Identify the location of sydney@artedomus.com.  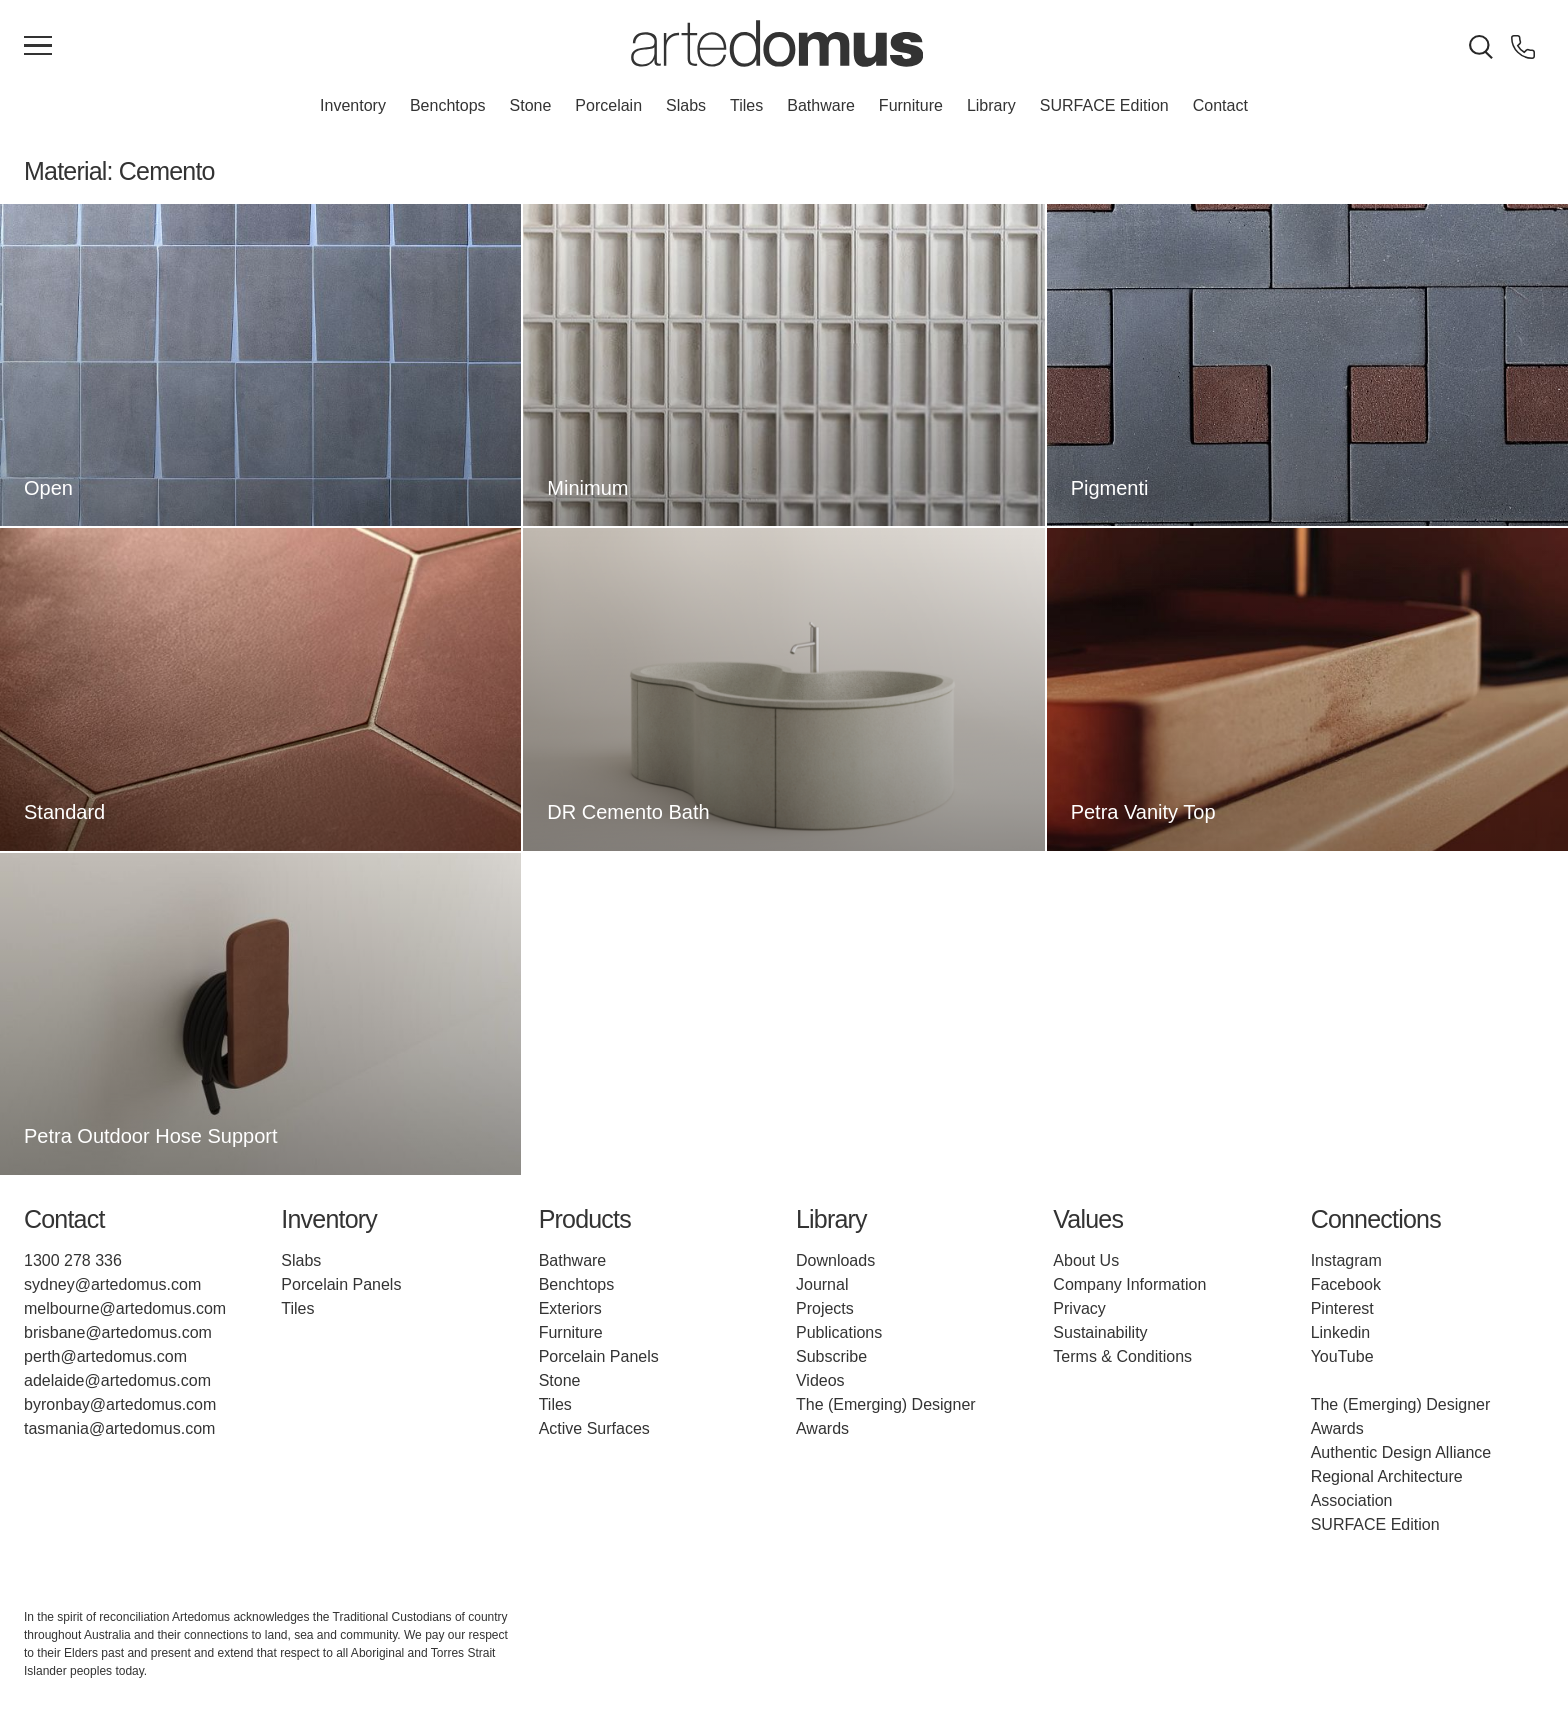
(112, 1284).